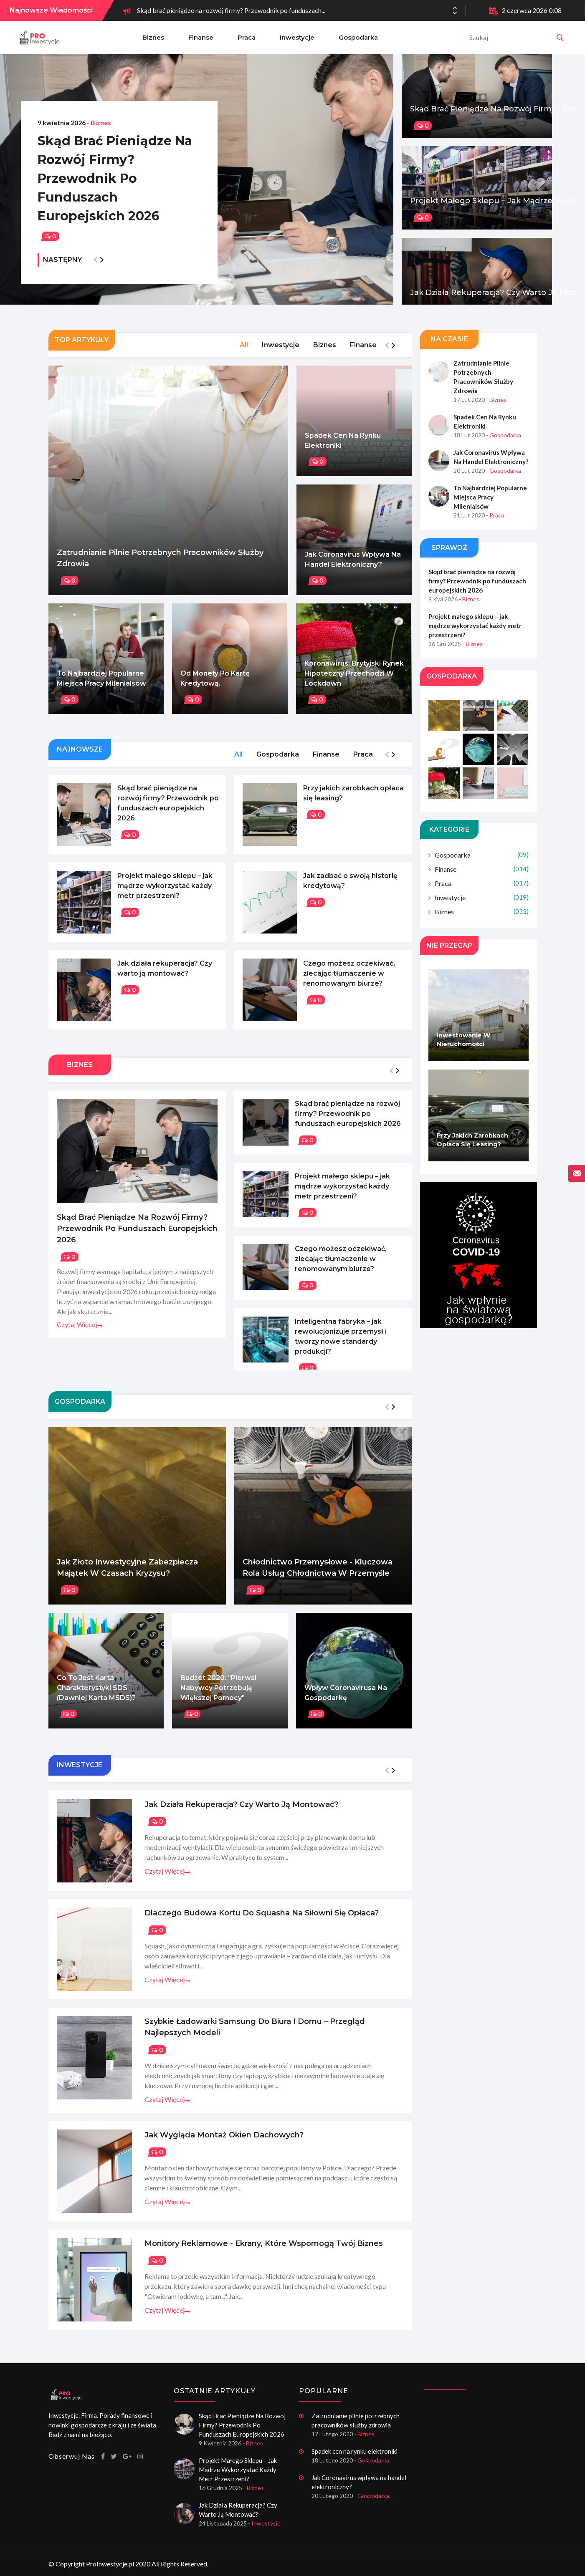  I want to click on Praca [tab], so click(363, 763).